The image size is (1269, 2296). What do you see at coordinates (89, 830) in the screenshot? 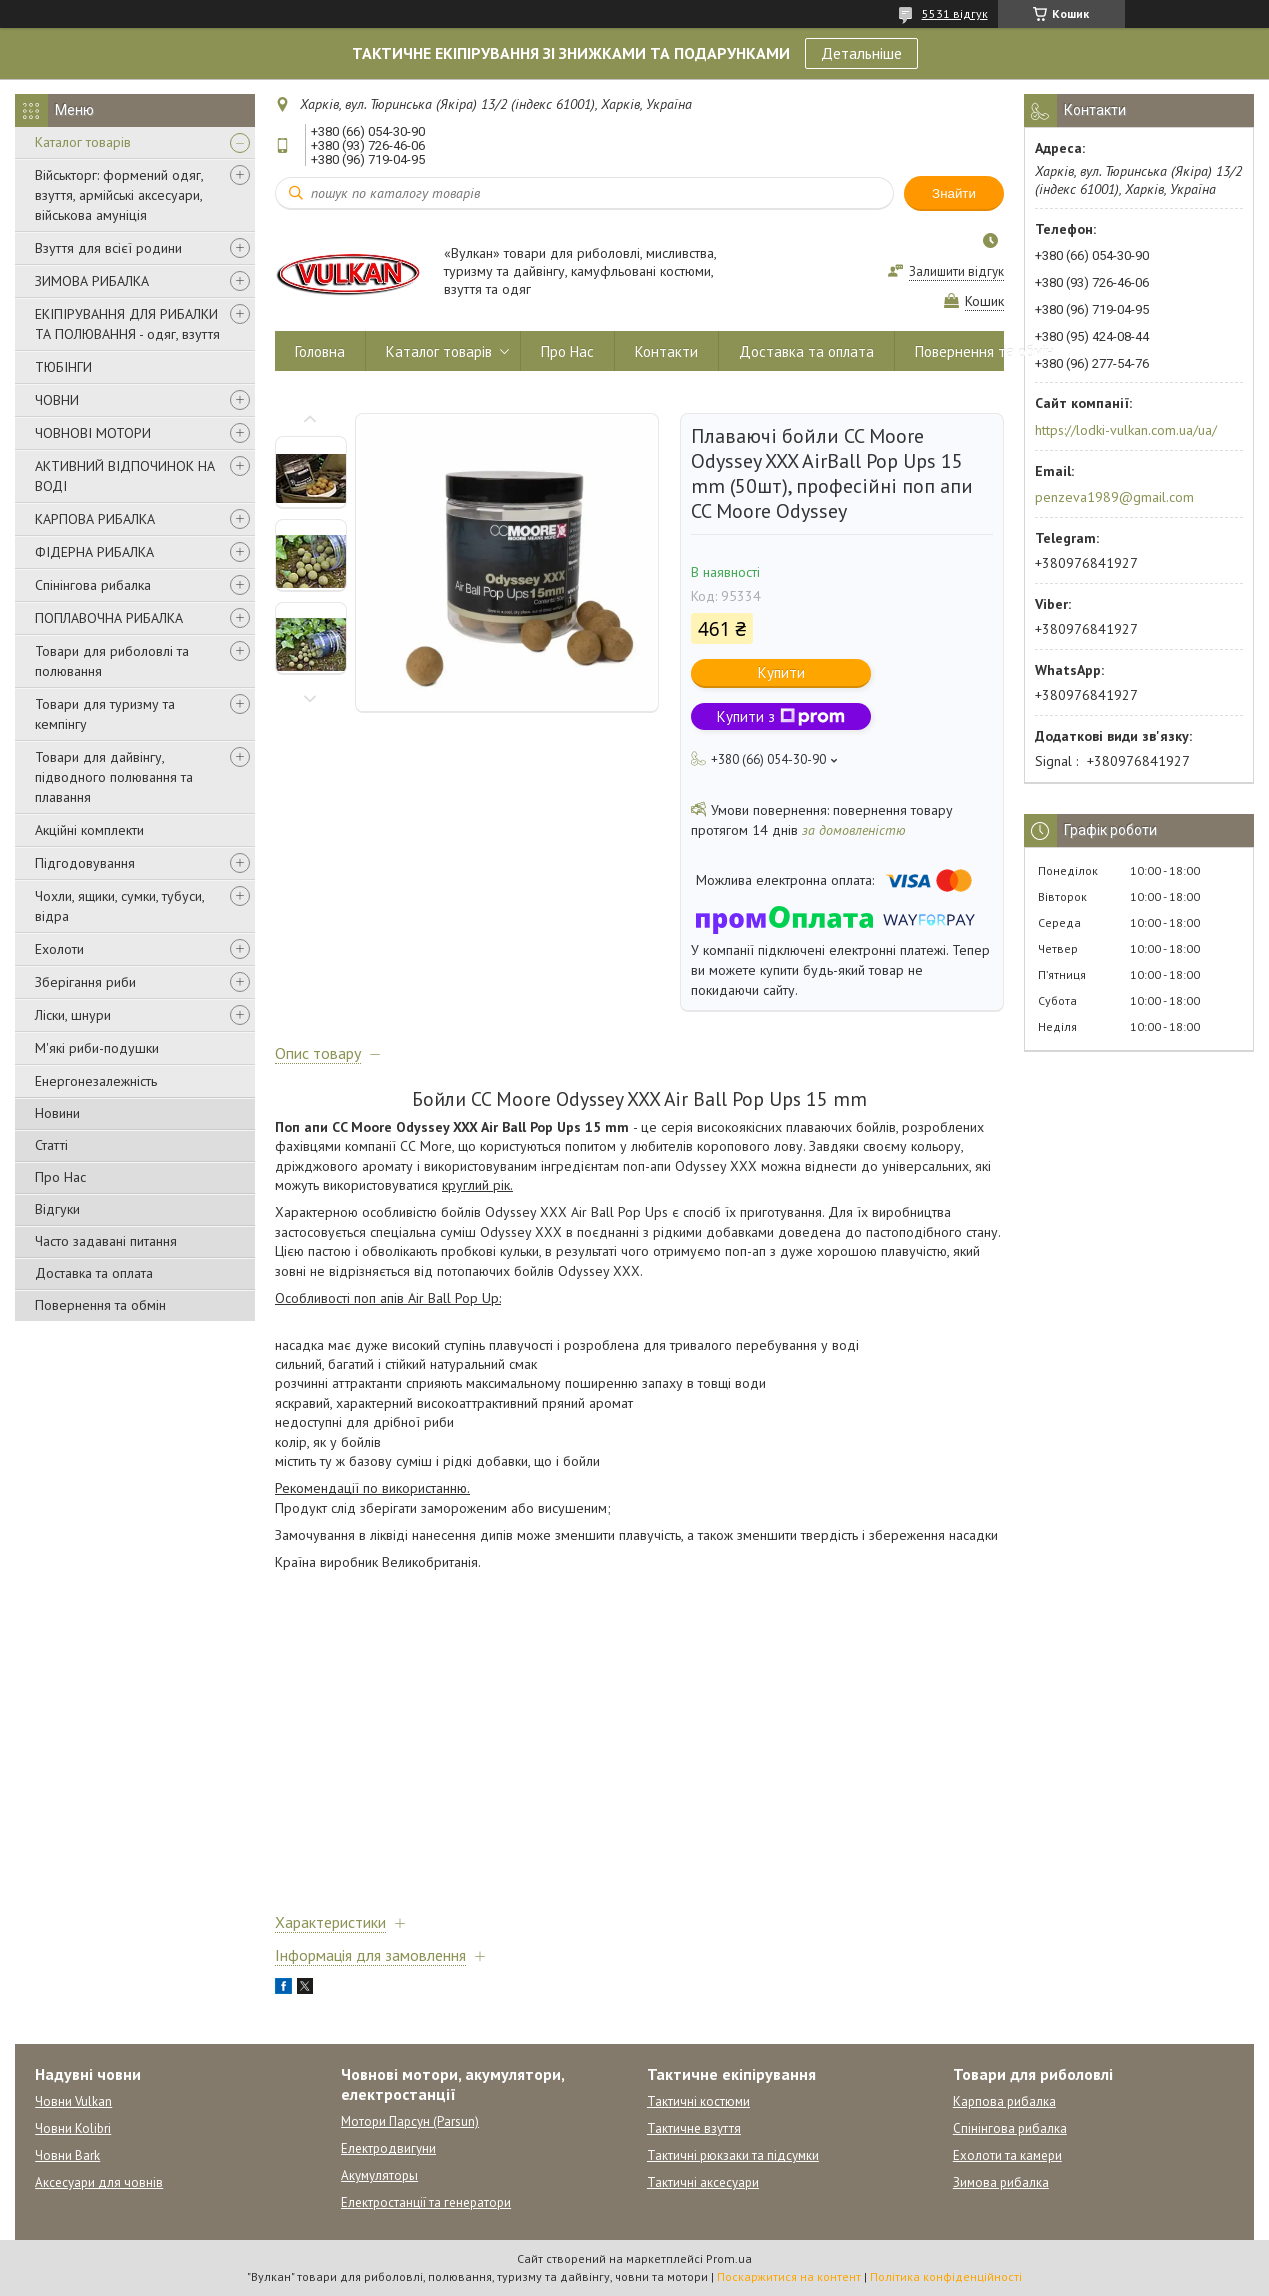
I see `Акційні комплекти` at bounding box center [89, 830].